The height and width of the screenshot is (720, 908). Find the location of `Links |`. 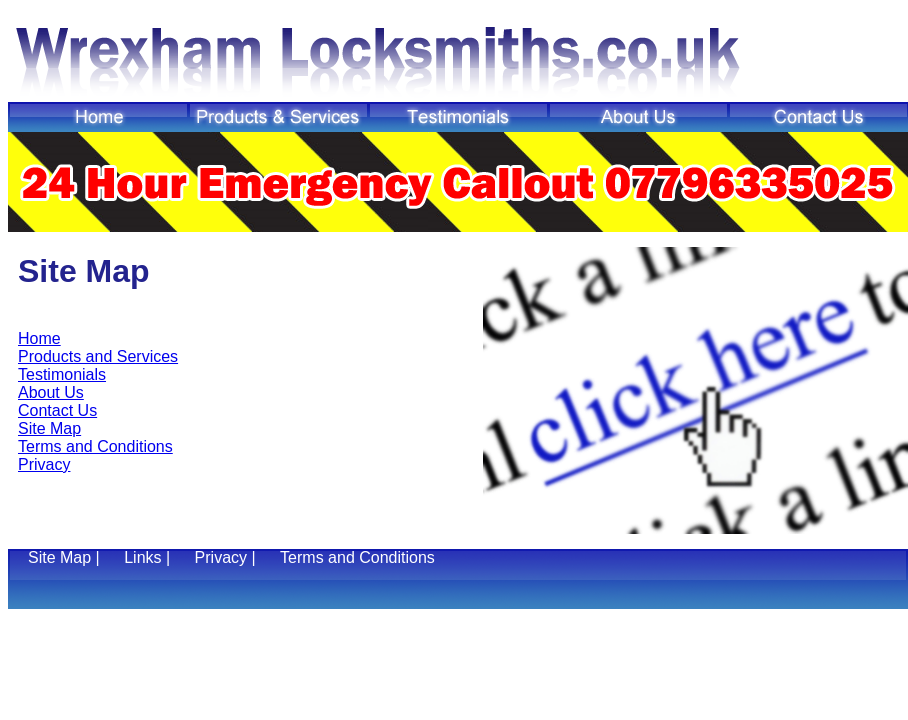

Links | is located at coordinates (149, 557).